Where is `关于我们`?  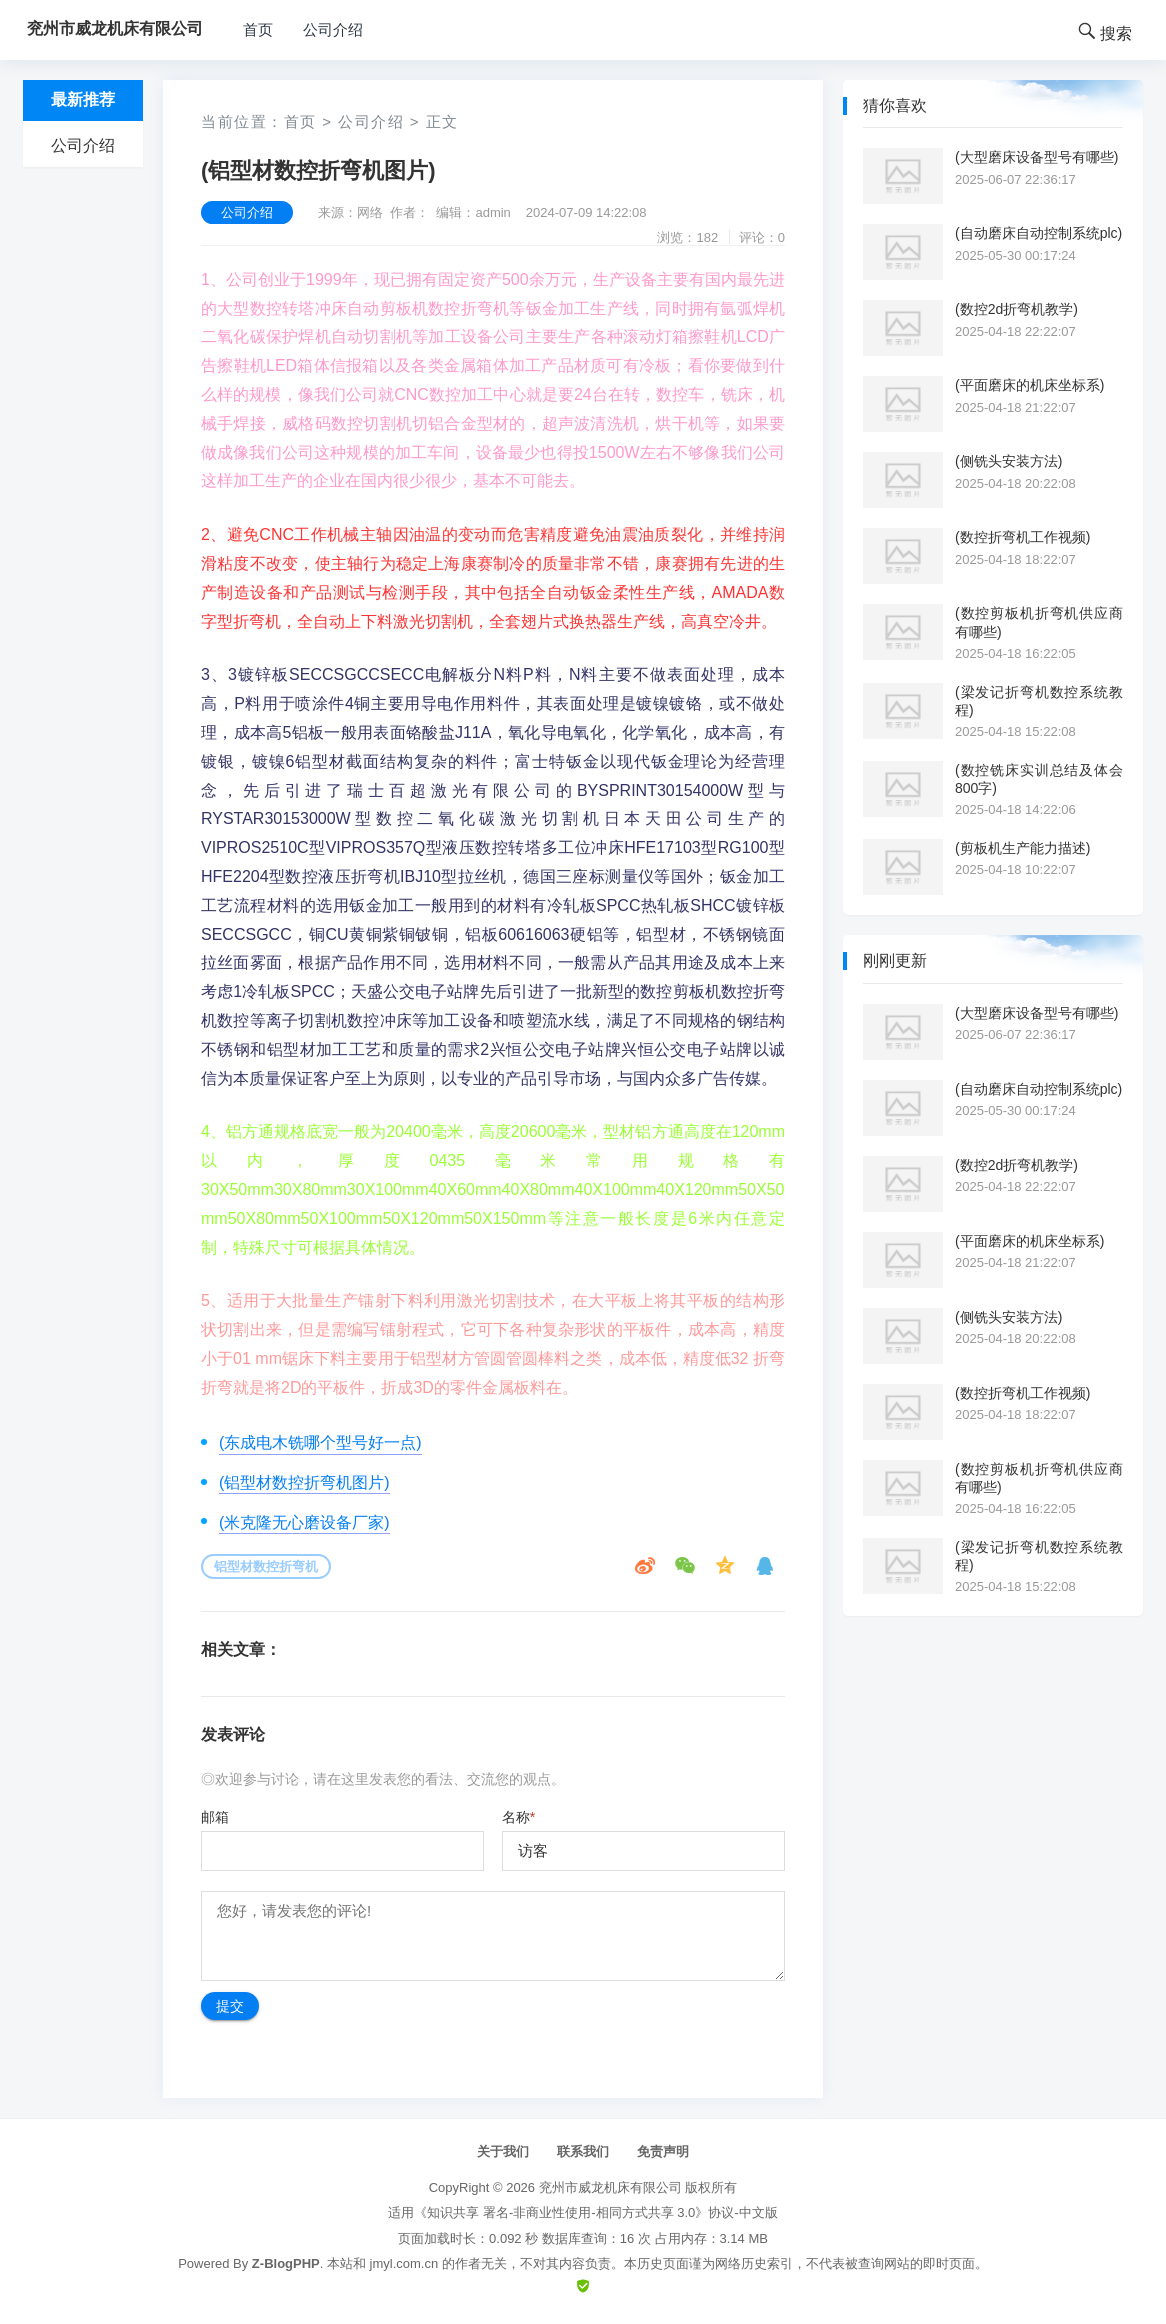 关于我们 is located at coordinates (503, 2151).